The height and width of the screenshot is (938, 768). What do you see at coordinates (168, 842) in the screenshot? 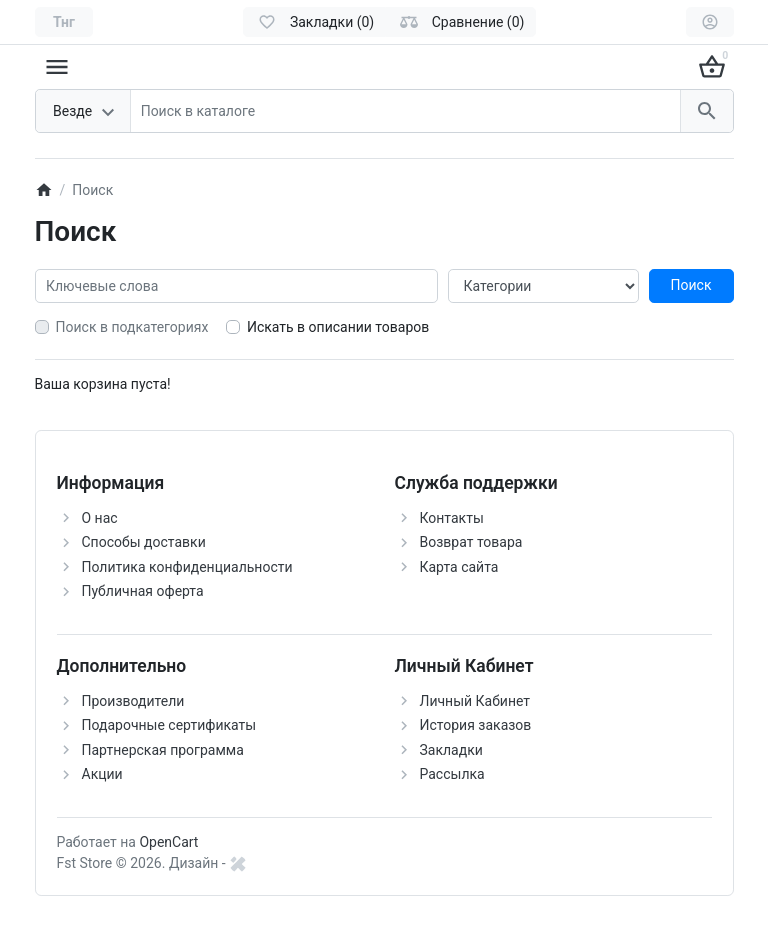
I see `OpenCart` at bounding box center [168, 842].